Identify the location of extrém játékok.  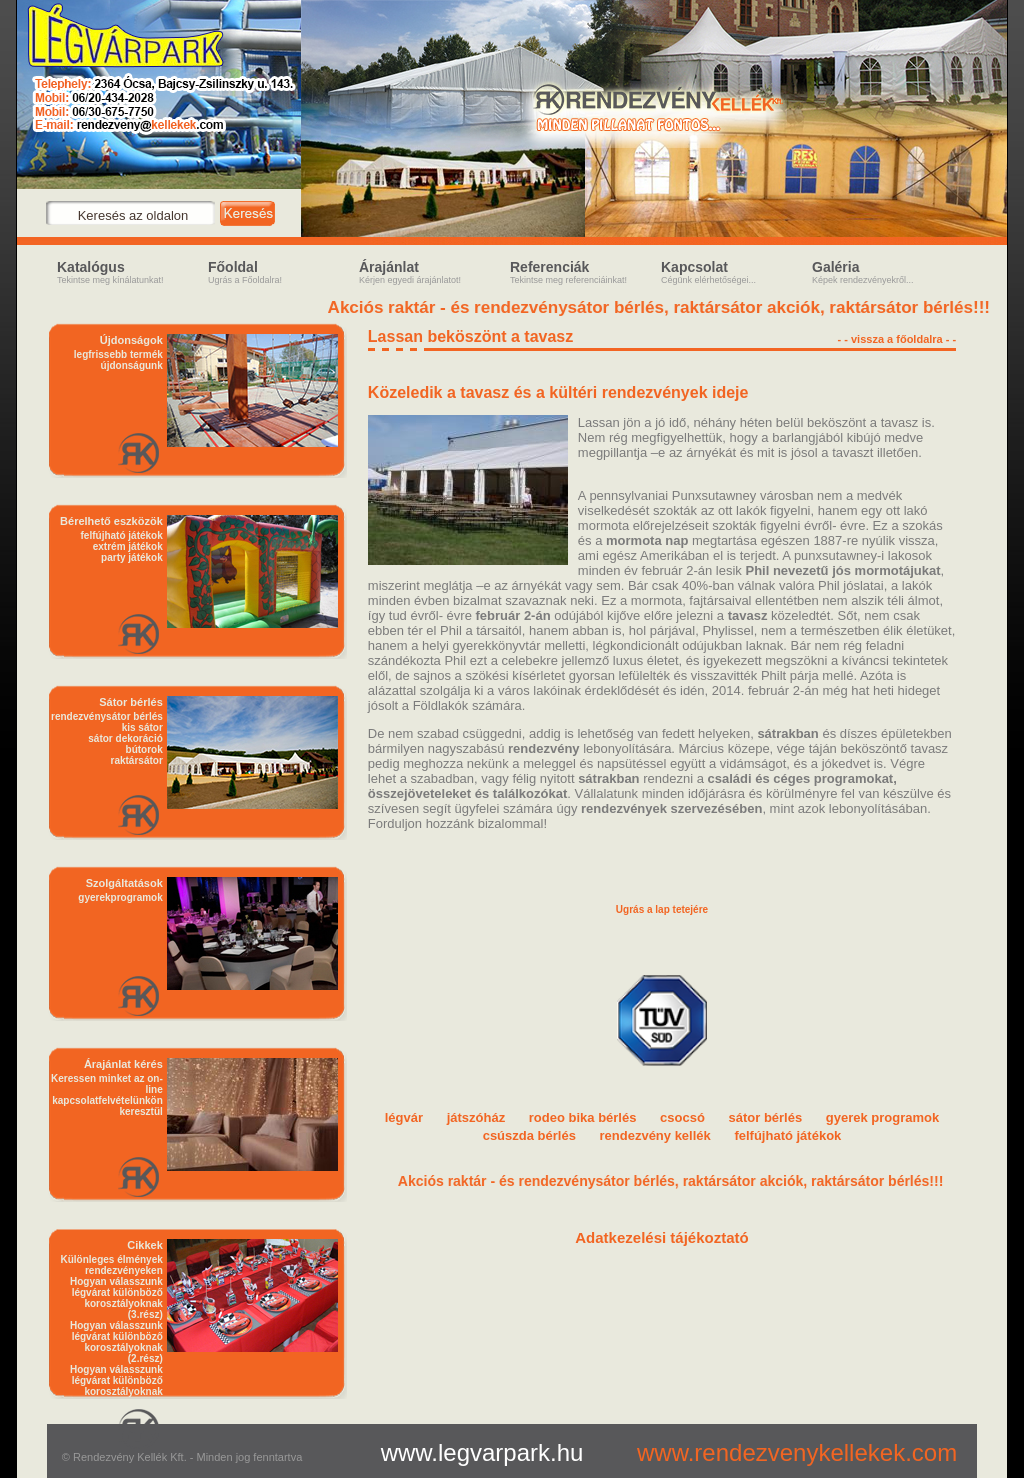
(128, 546).